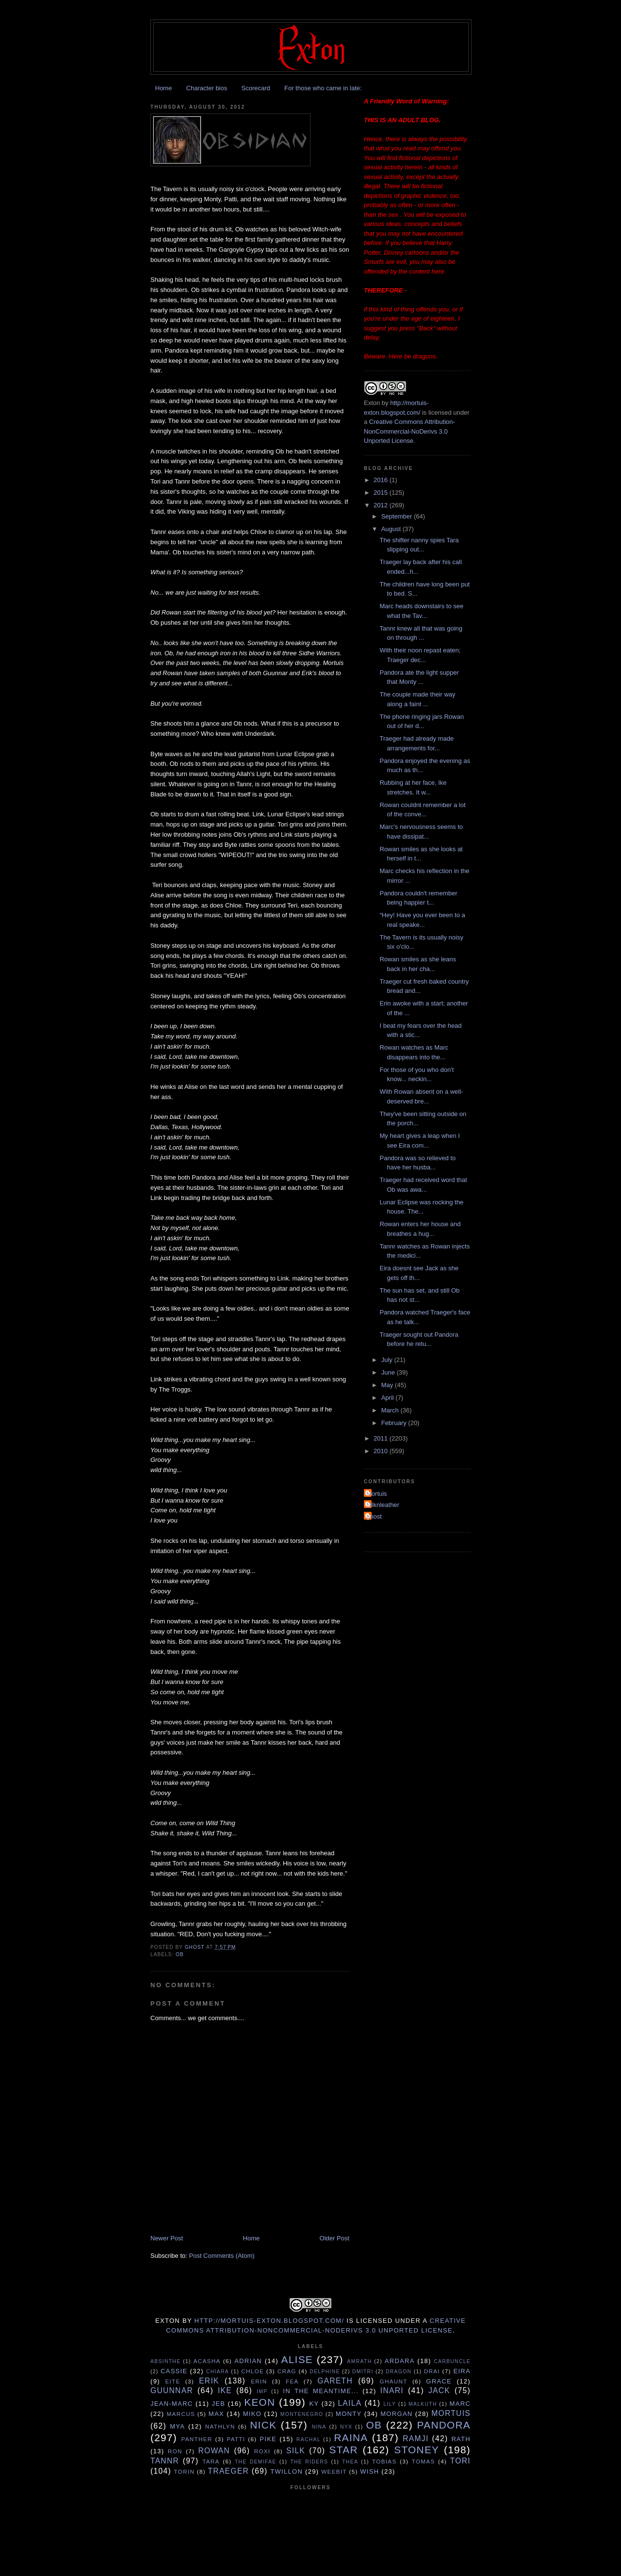 The image size is (621, 2576). Describe the element at coordinates (396, 2413) in the screenshot. I see `Morgan` at that location.